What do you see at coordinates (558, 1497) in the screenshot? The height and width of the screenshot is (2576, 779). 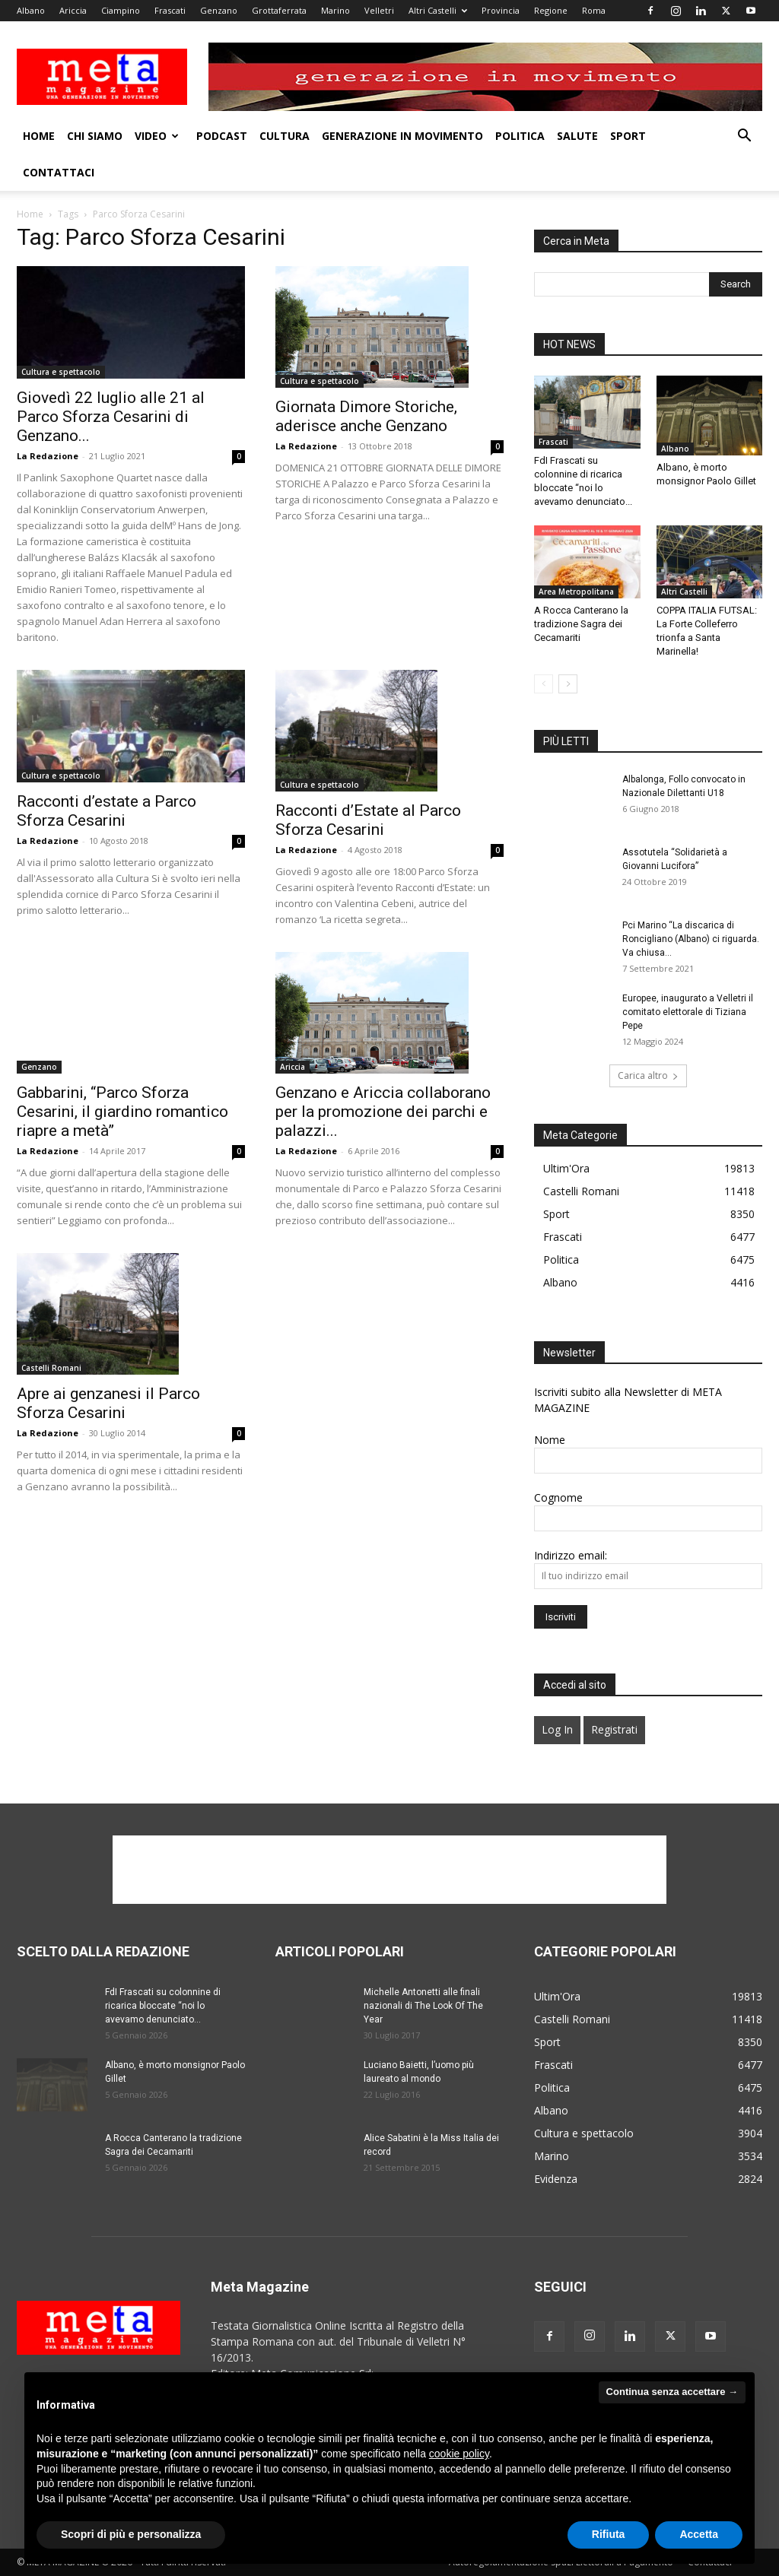 I see `Cognome` at bounding box center [558, 1497].